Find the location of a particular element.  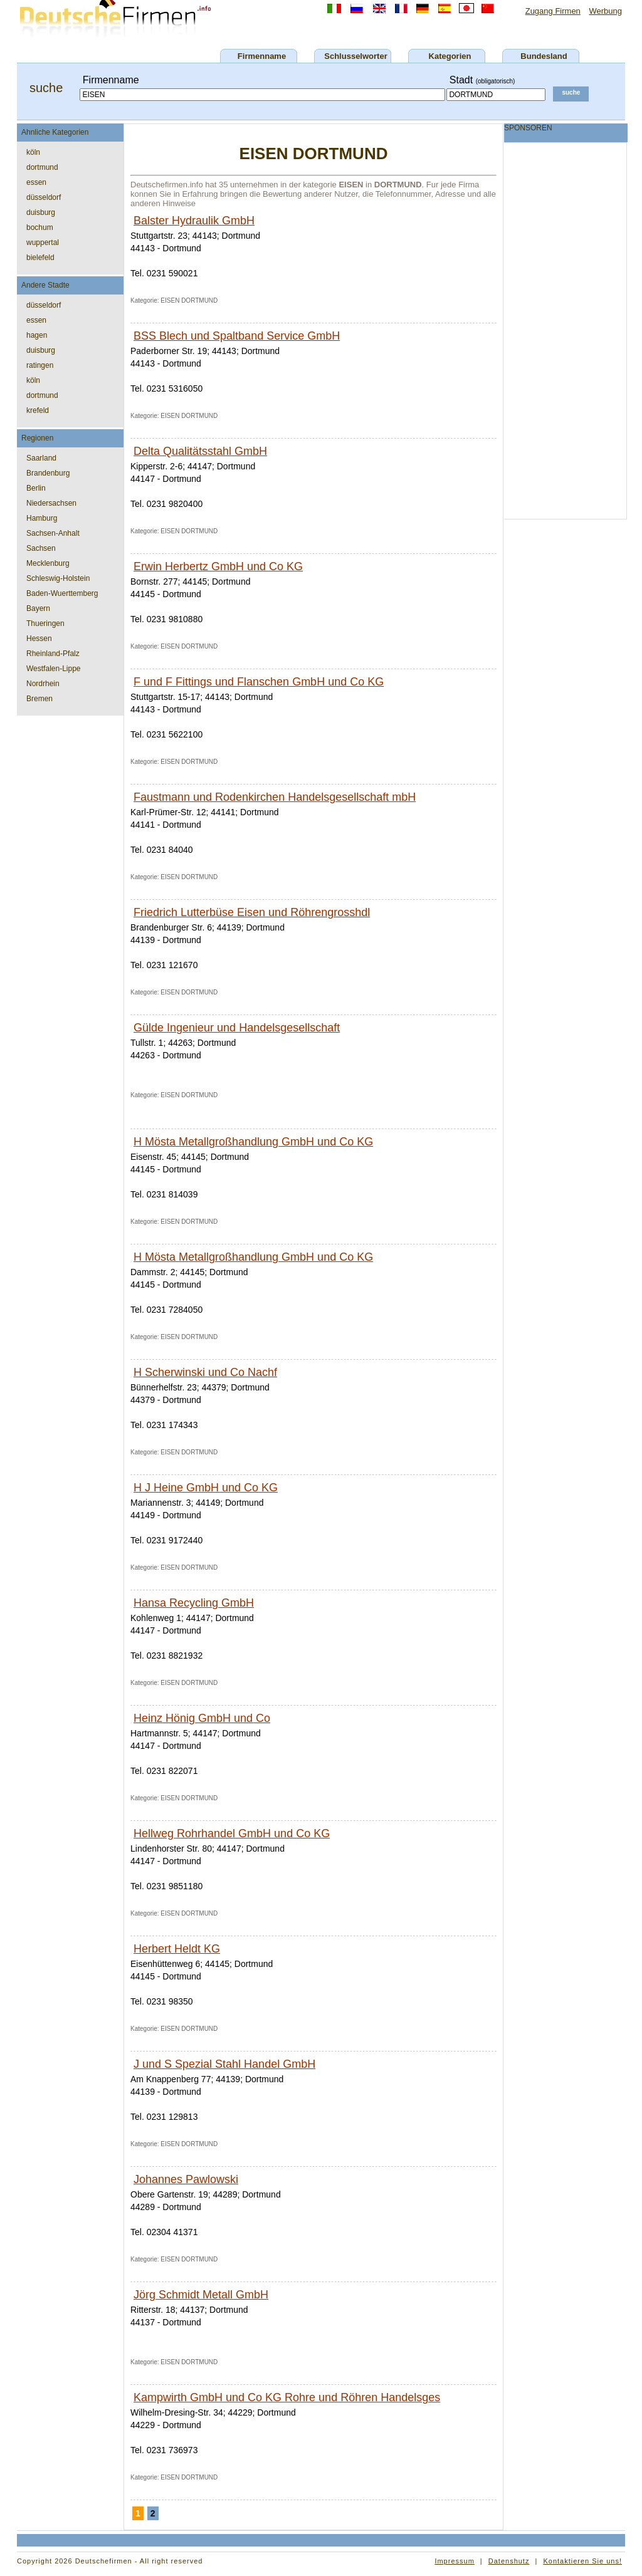

Johannes Pawlowski is located at coordinates (186, 2179).